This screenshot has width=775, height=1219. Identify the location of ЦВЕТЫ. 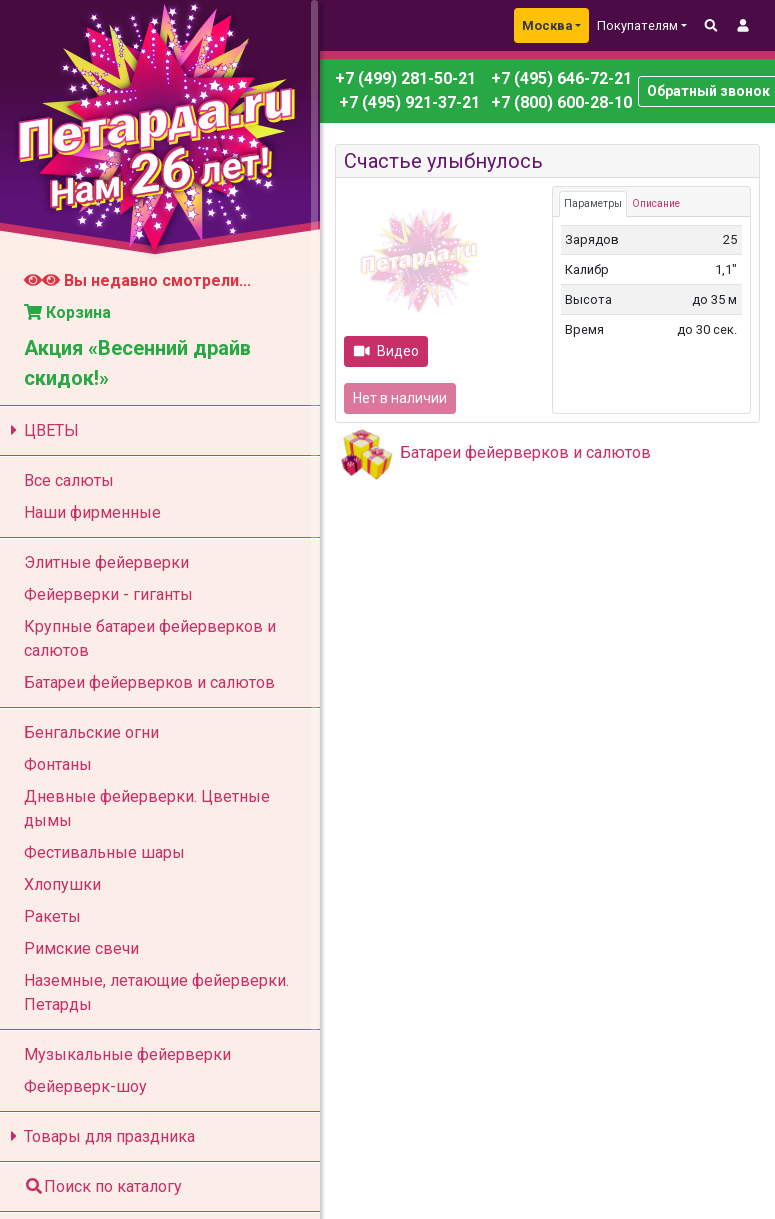
(41, 430).